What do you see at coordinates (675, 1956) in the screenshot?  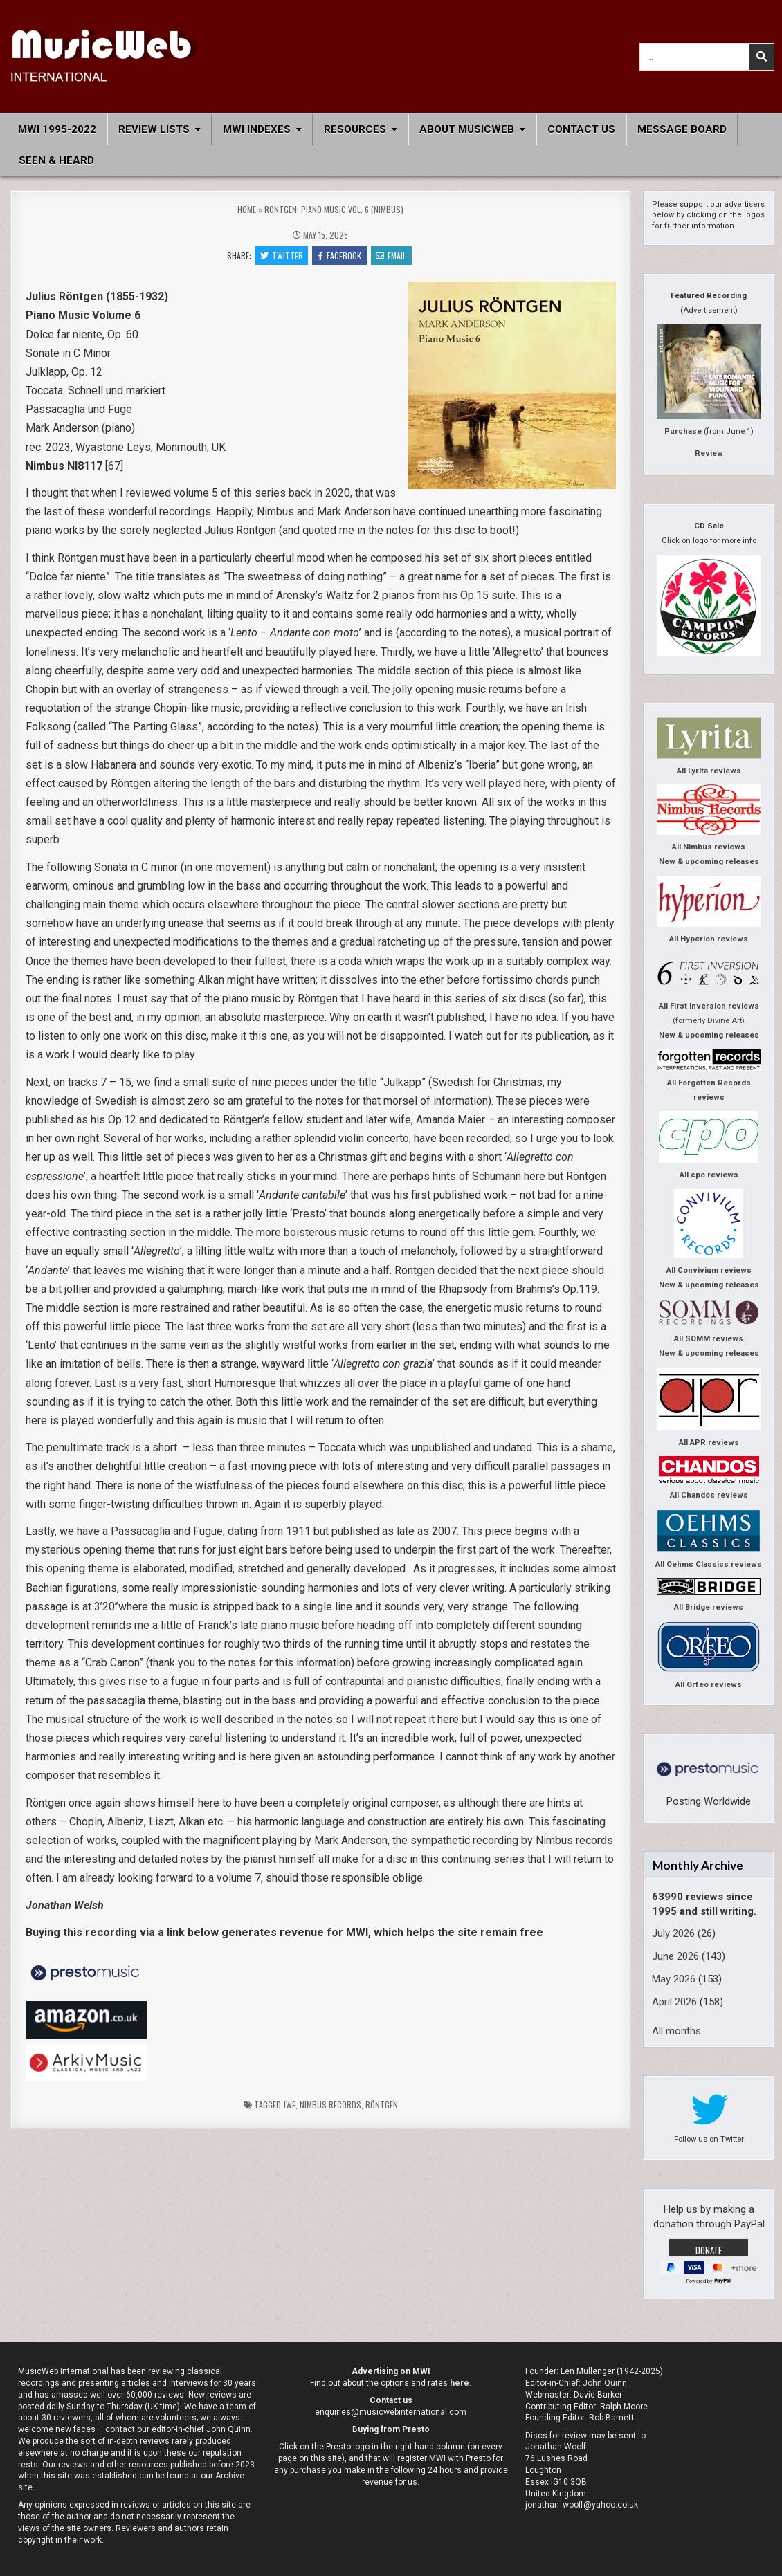 I see `June 2026` at bounding box center [675, 1956].